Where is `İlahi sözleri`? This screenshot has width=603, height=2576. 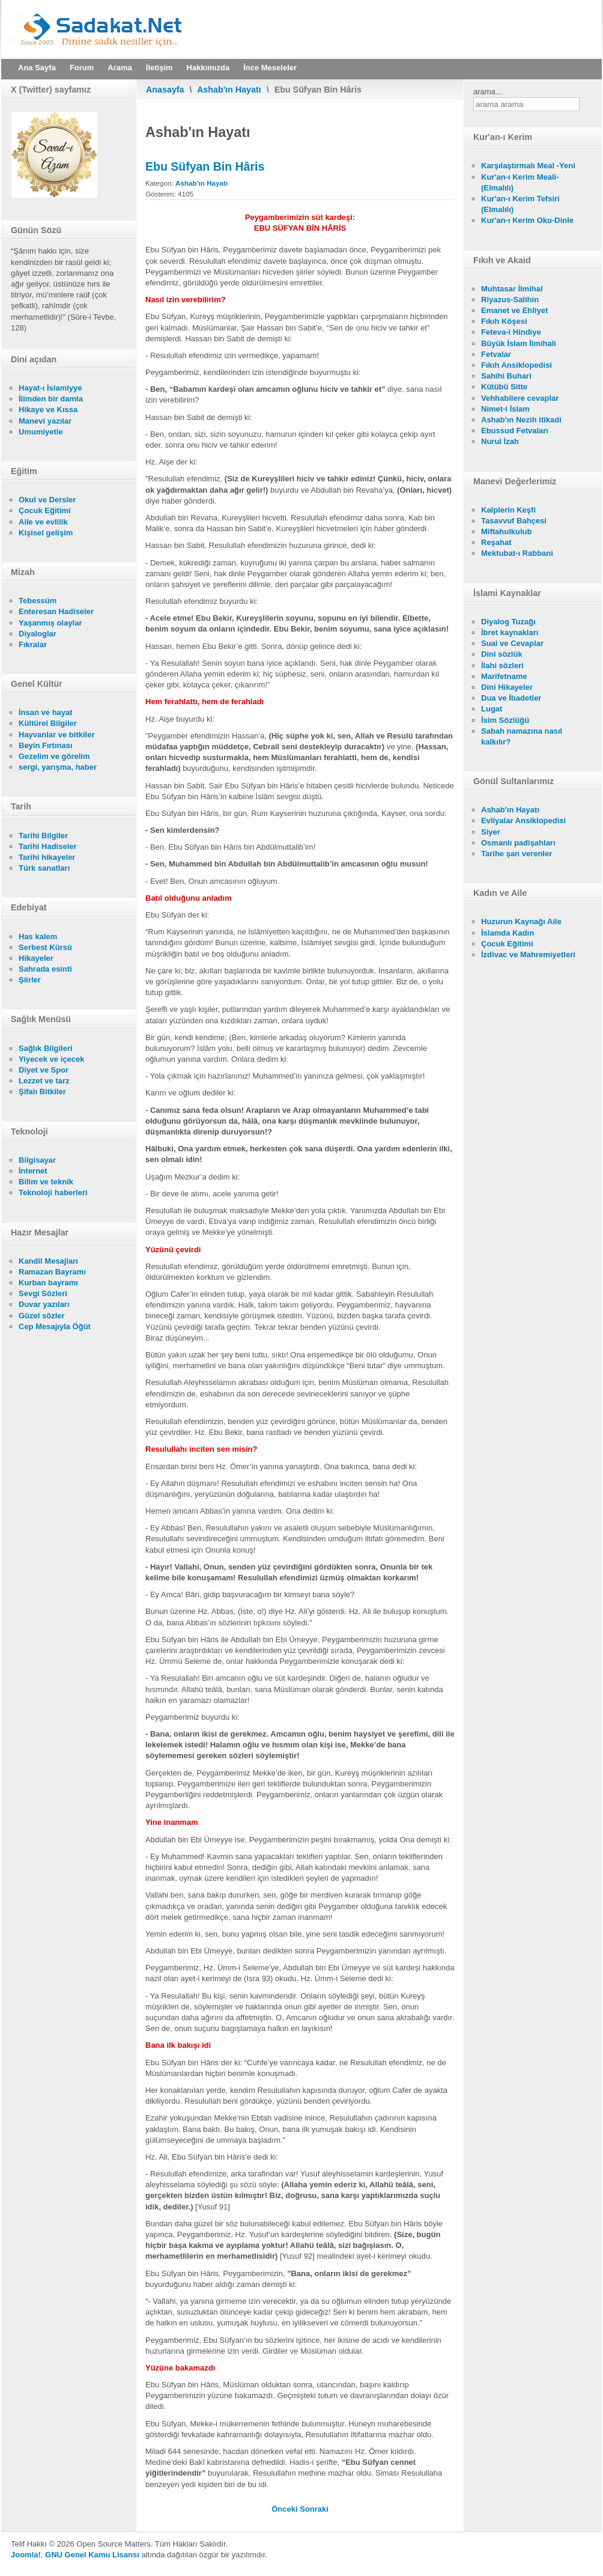 İlahi sözleri is located at coordinates (502, 665).